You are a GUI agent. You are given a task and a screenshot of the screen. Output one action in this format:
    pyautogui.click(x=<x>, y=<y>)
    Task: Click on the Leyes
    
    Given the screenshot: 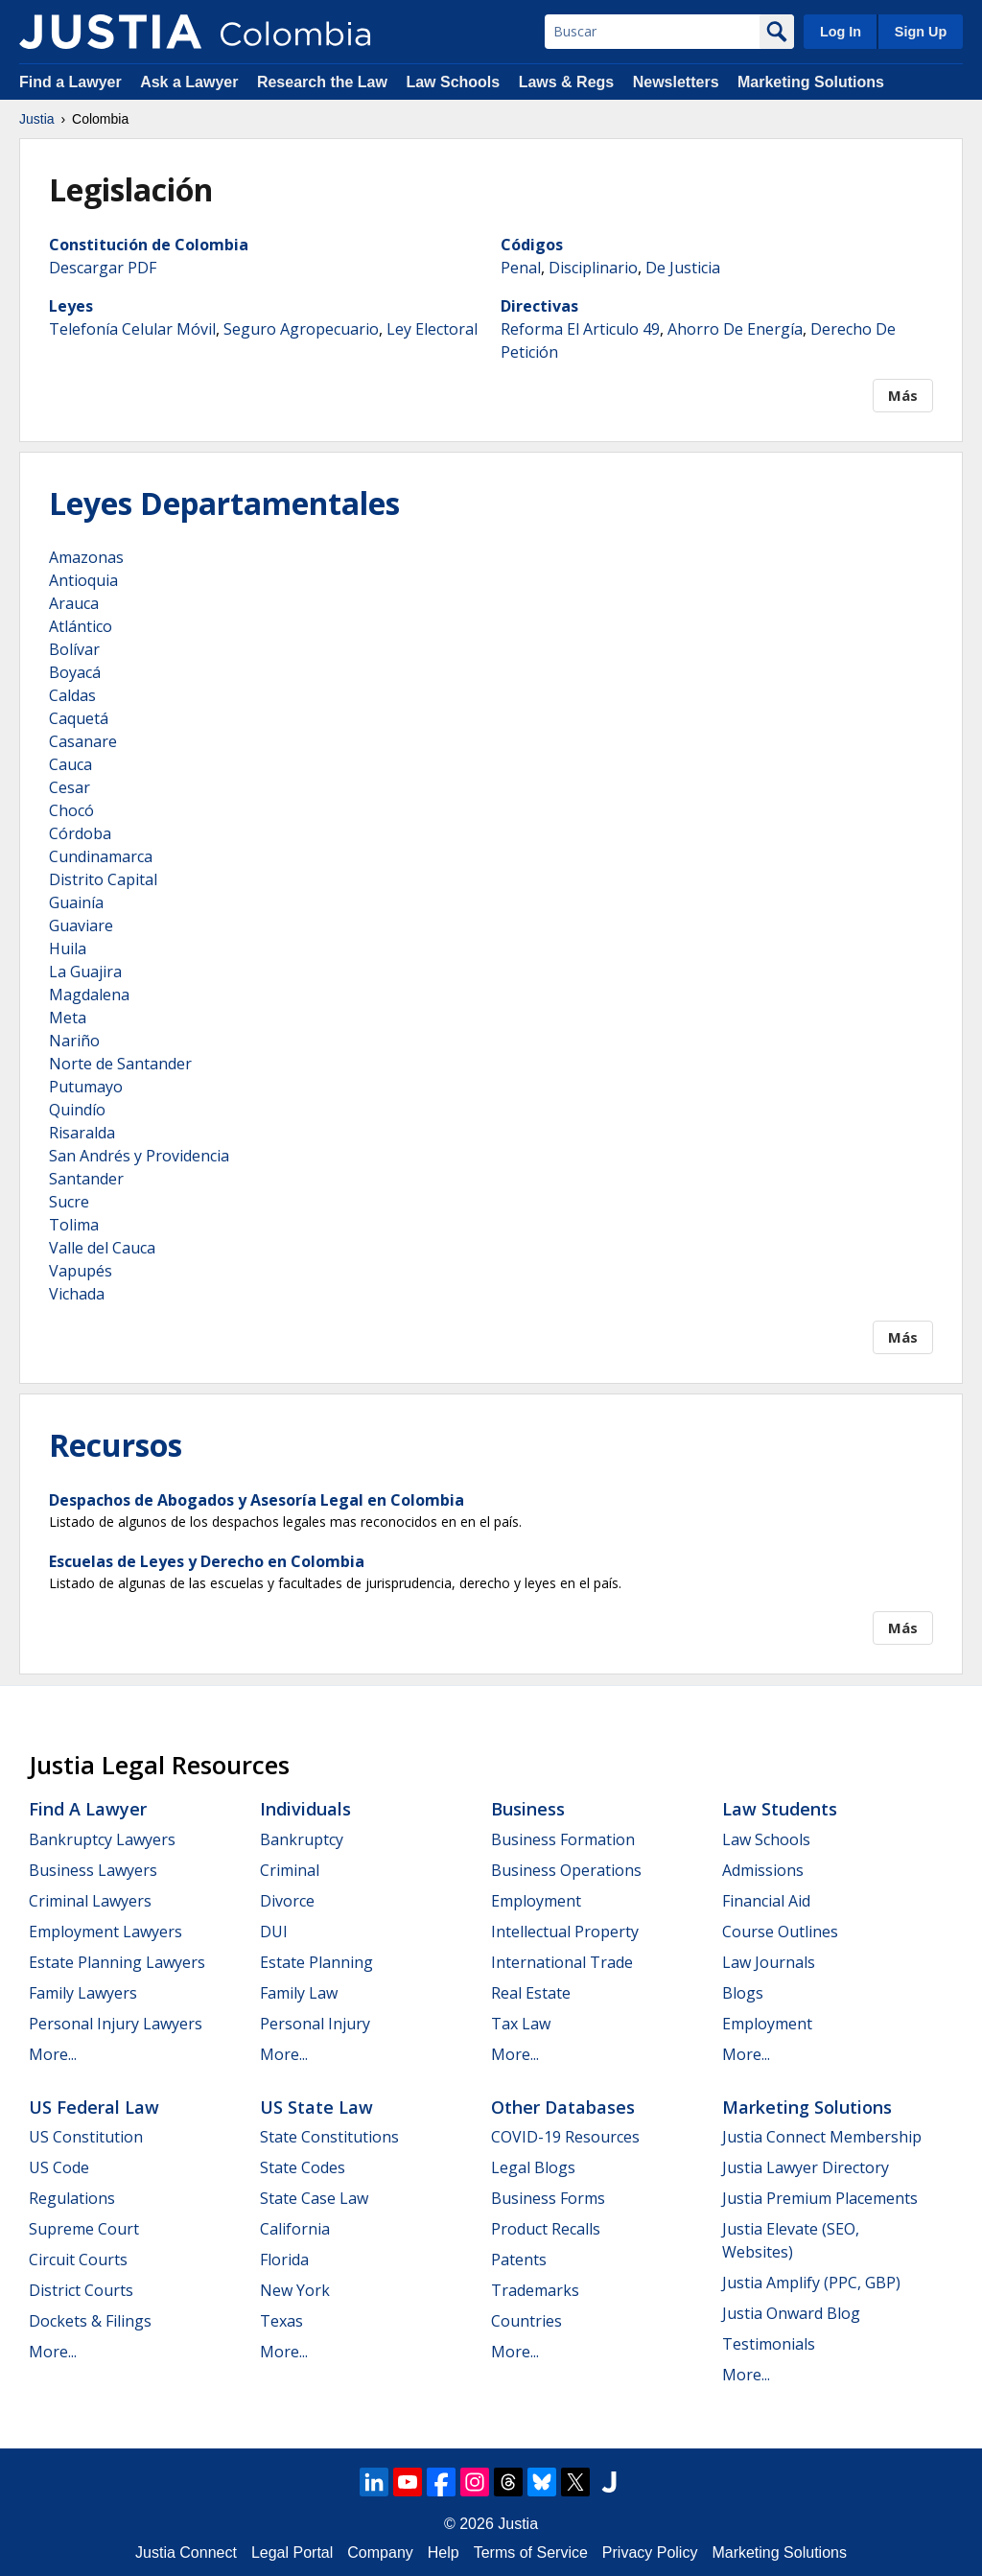 What is the action you would take?
    pyautogui.click(x=71, y=305)
    